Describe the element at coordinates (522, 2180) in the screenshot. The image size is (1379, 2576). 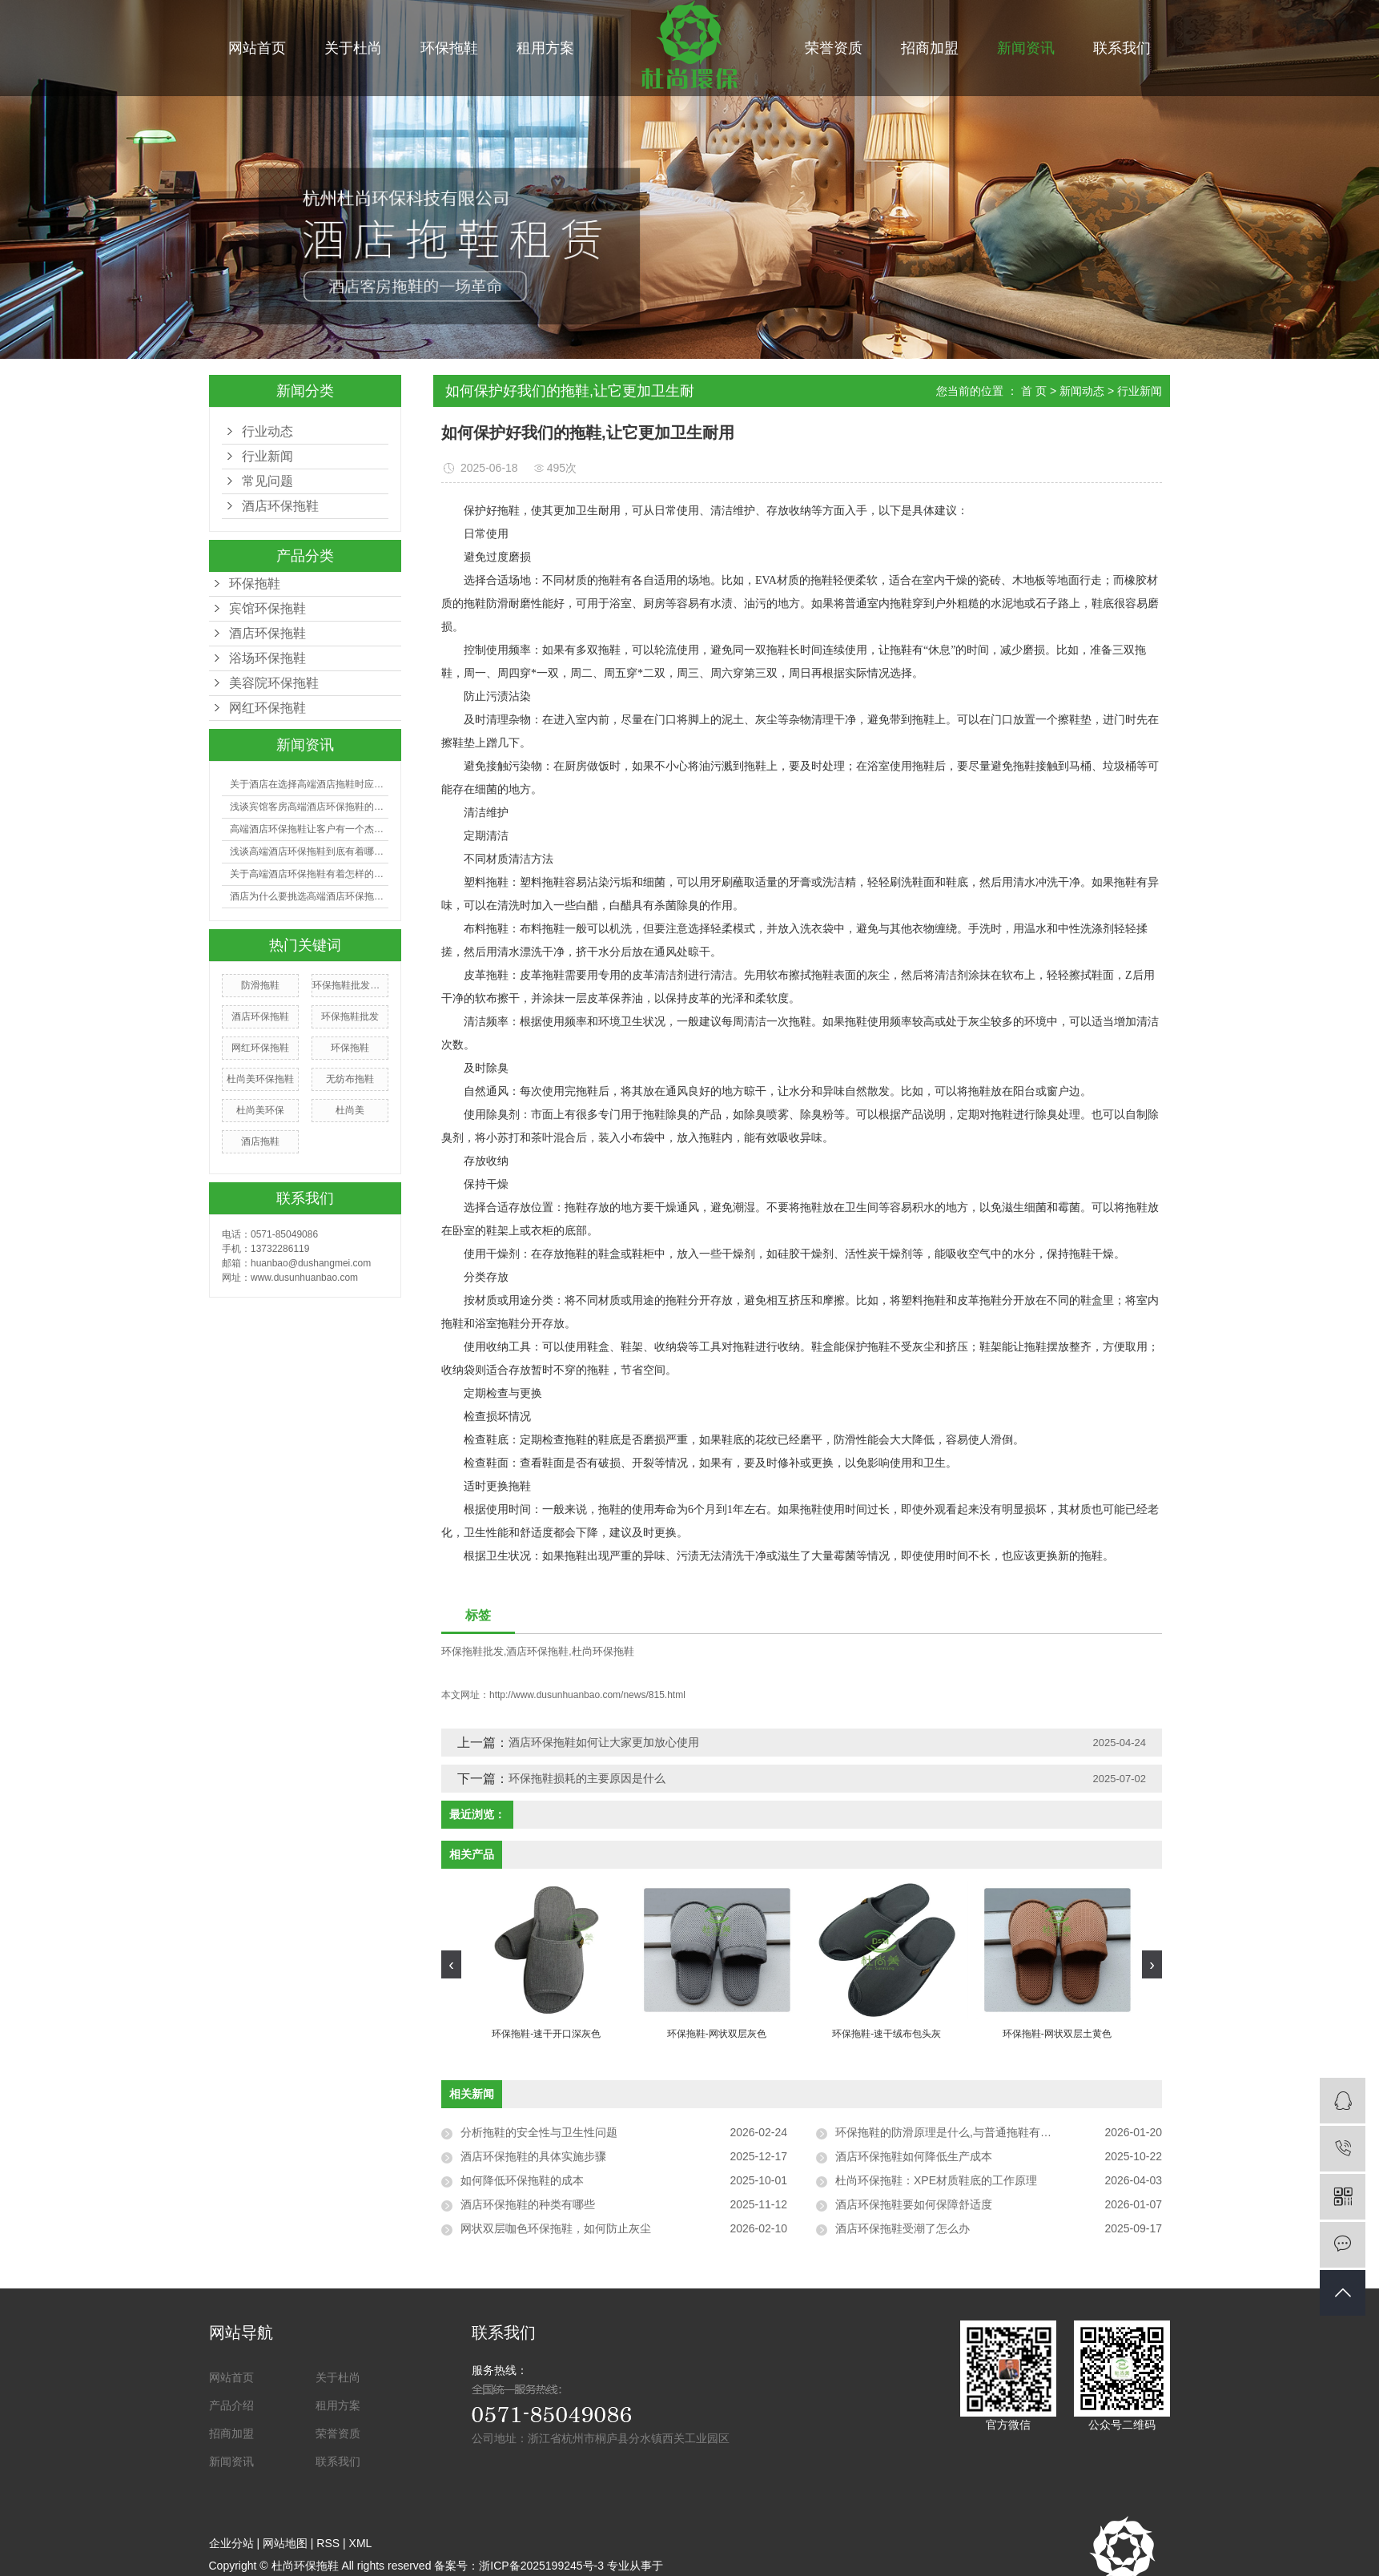
I see `如何降低环保拖鞋的成本` at that location.